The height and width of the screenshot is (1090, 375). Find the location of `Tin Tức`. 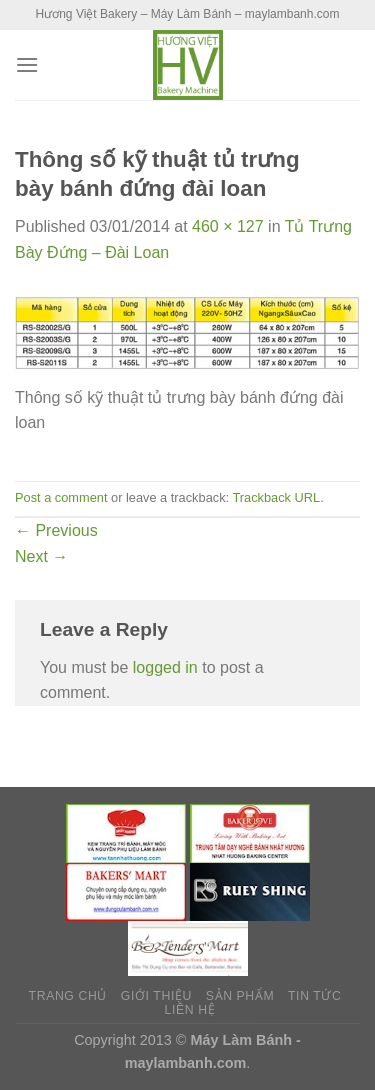

Tin Tức is located at coordinates (314, 996).